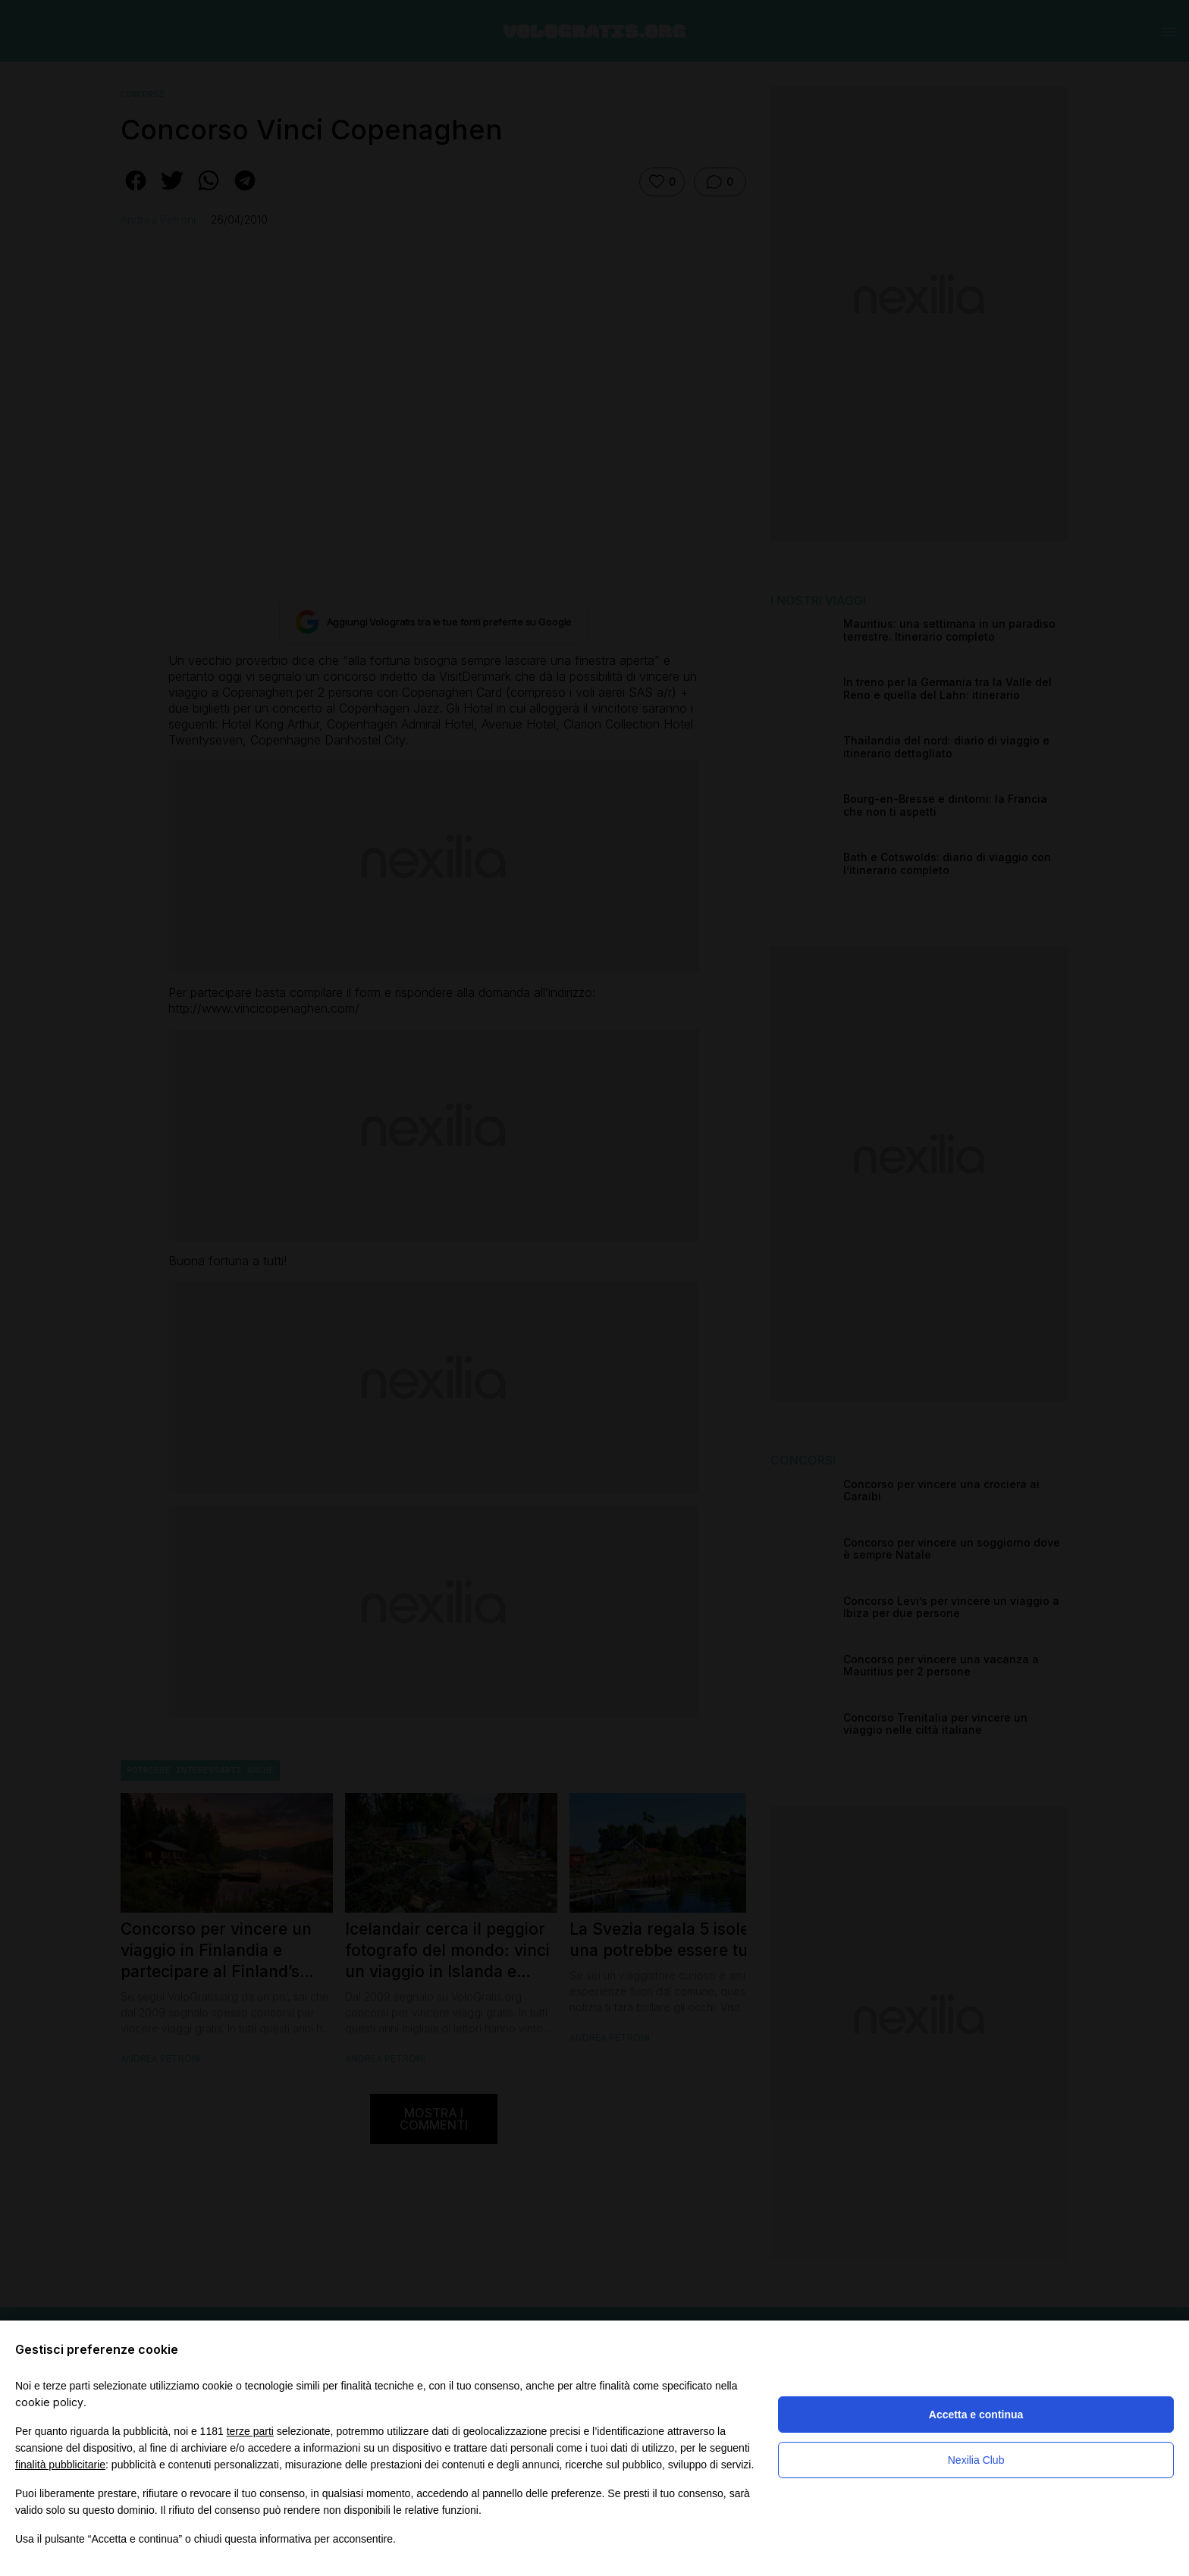 Image resolution: width=1189 pixels, height=2576 pixels. Describe the element at coordinates (250, 2431) in the screenshot. I see `terze parti` at that location.